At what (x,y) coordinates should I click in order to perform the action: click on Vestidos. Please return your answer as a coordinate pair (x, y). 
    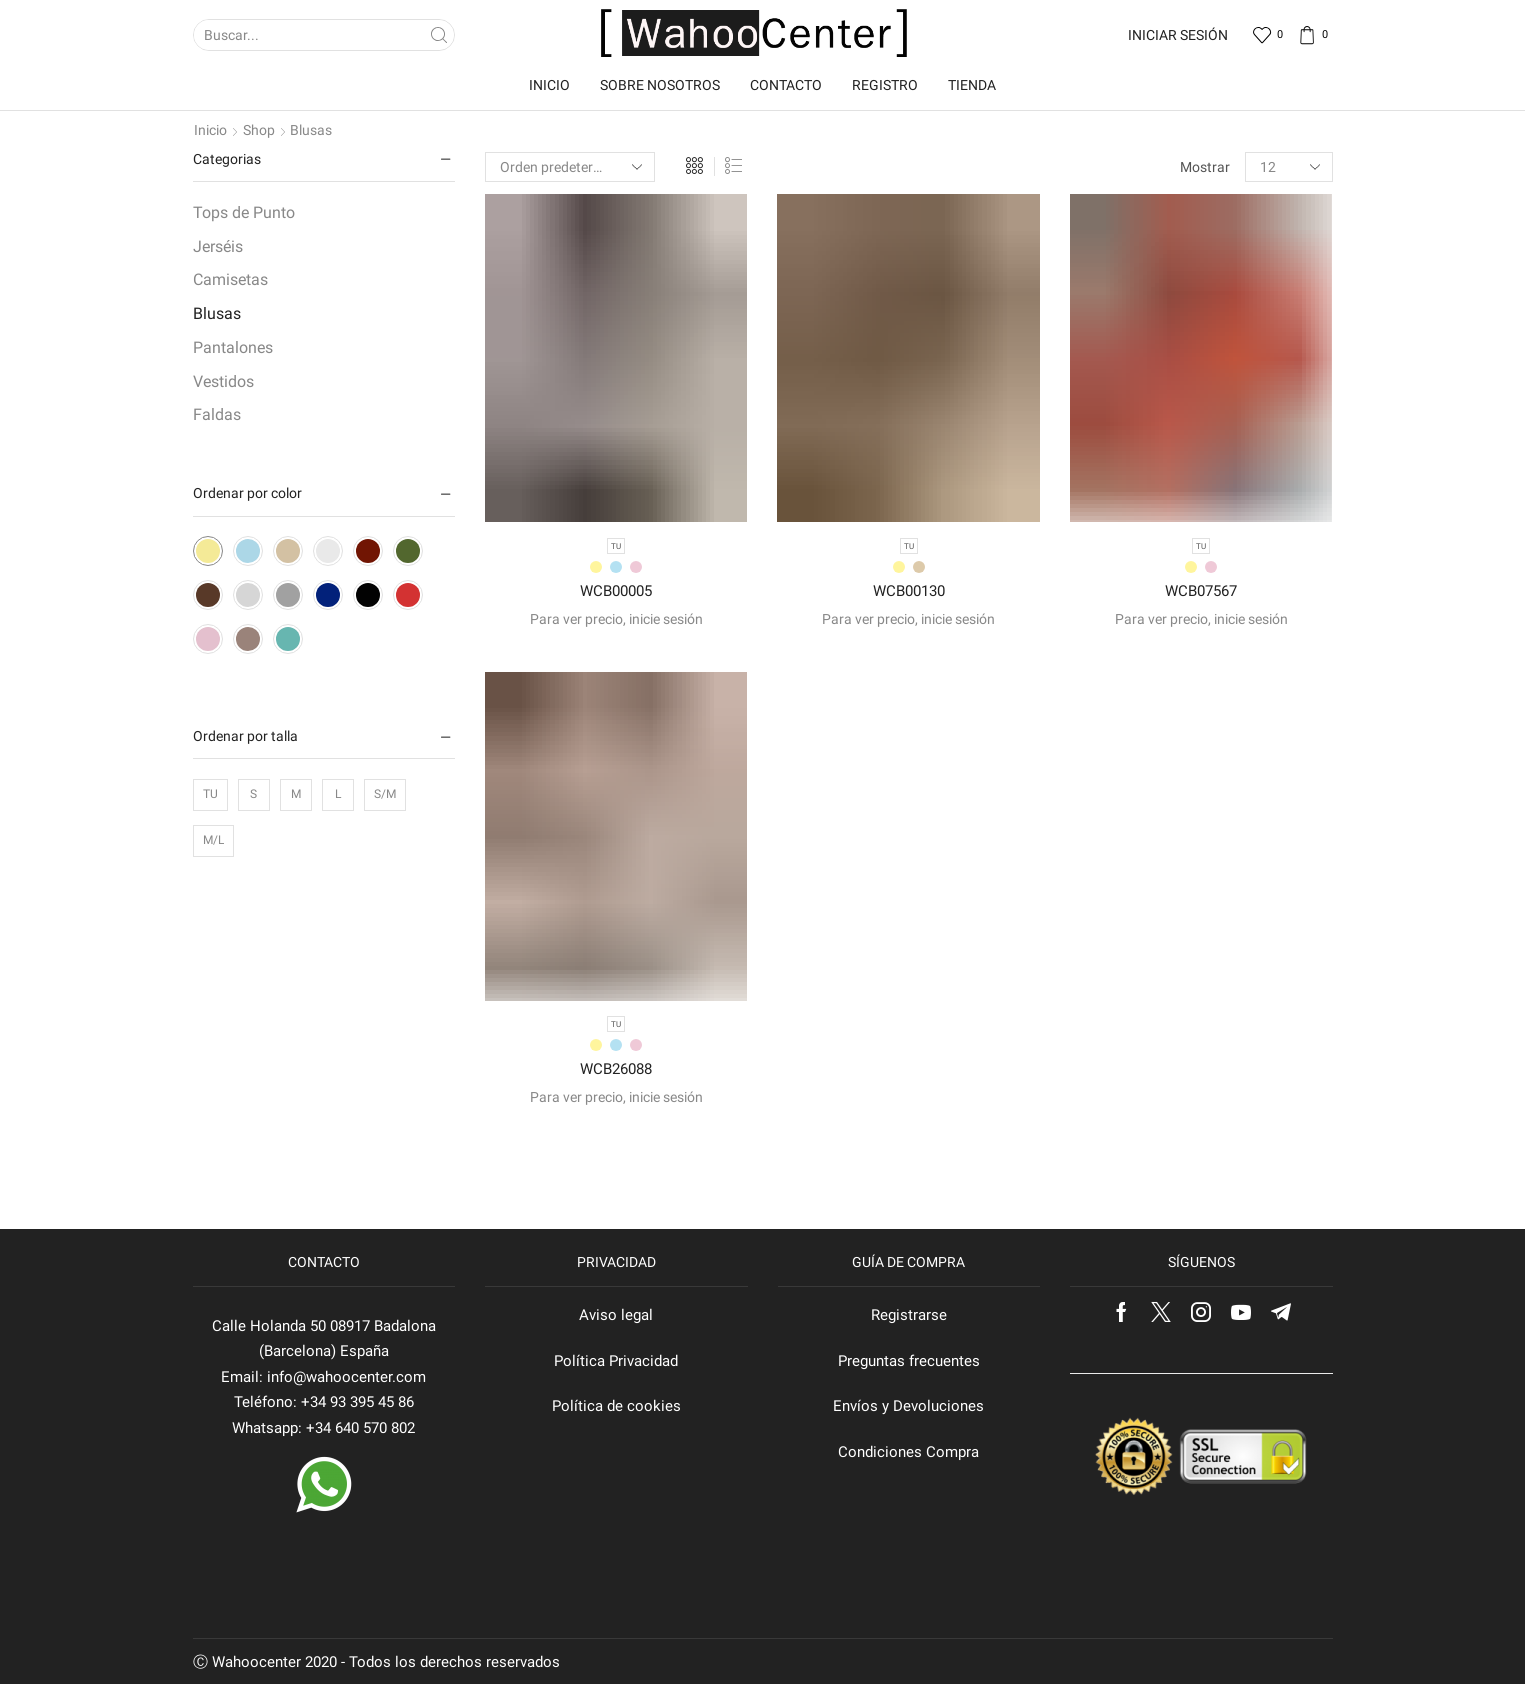
    Looking at the image, I should click on (223, 381).